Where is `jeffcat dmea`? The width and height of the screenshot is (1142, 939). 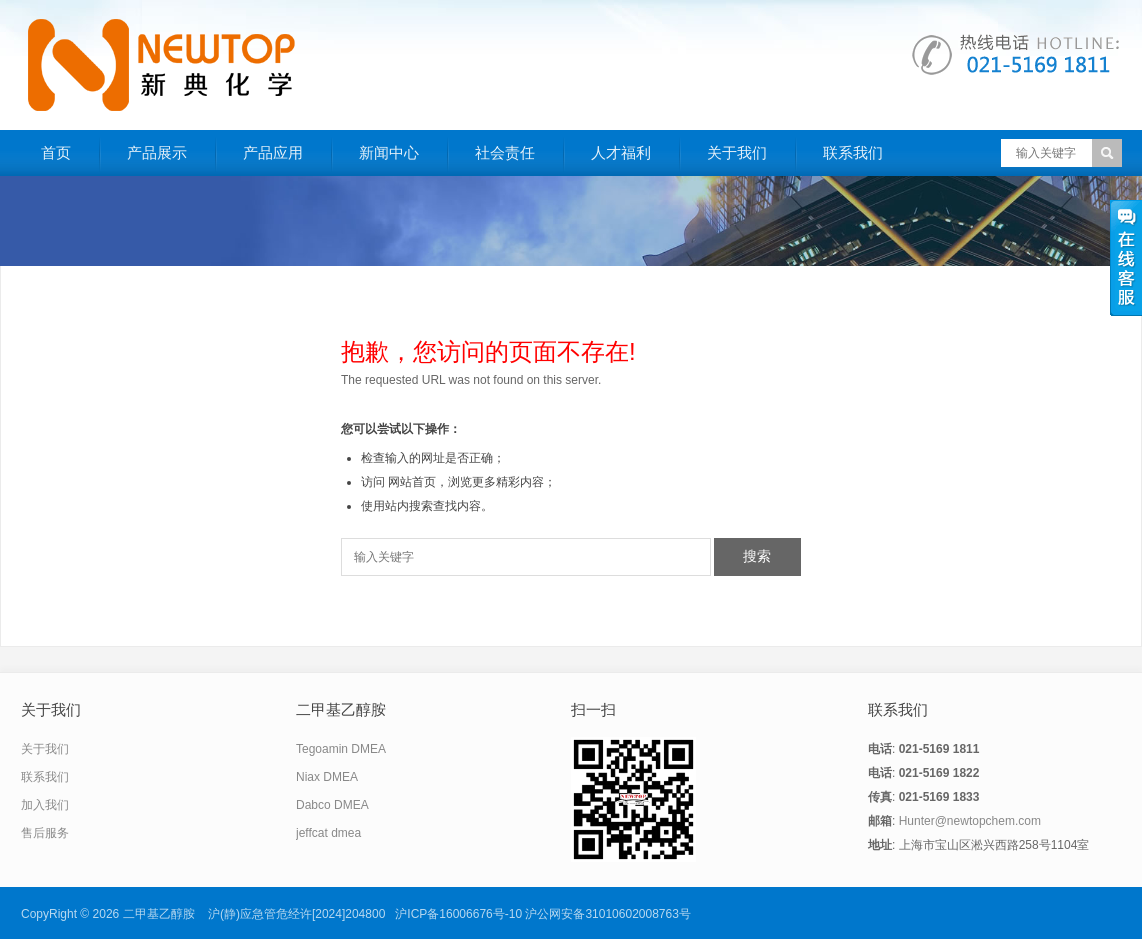
jeffcat dmea is located at coordinates (328, 833).